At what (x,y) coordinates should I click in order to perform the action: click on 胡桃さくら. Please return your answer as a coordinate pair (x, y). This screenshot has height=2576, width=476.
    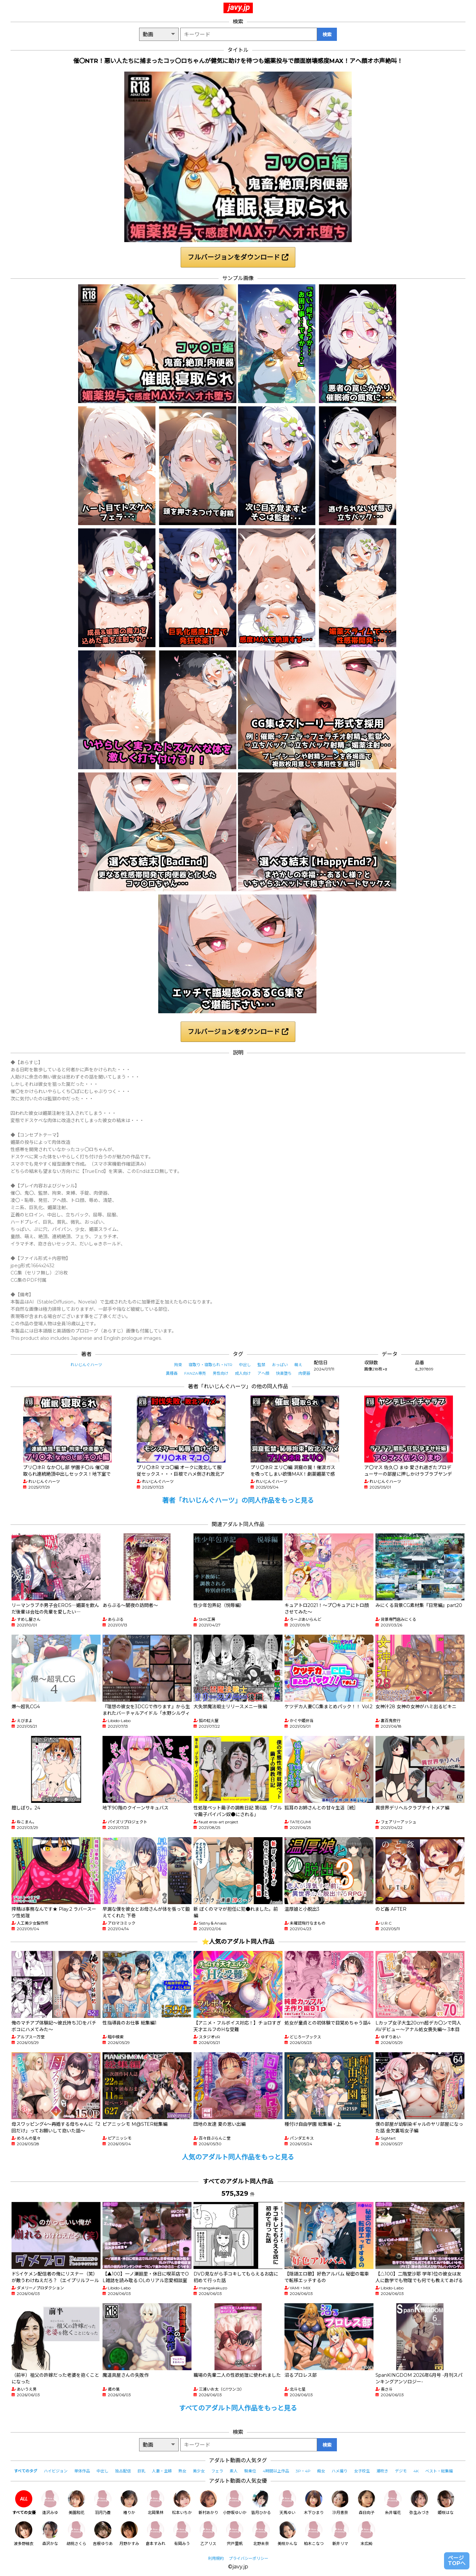
    Looking at the image, I should click on (76, 2533).